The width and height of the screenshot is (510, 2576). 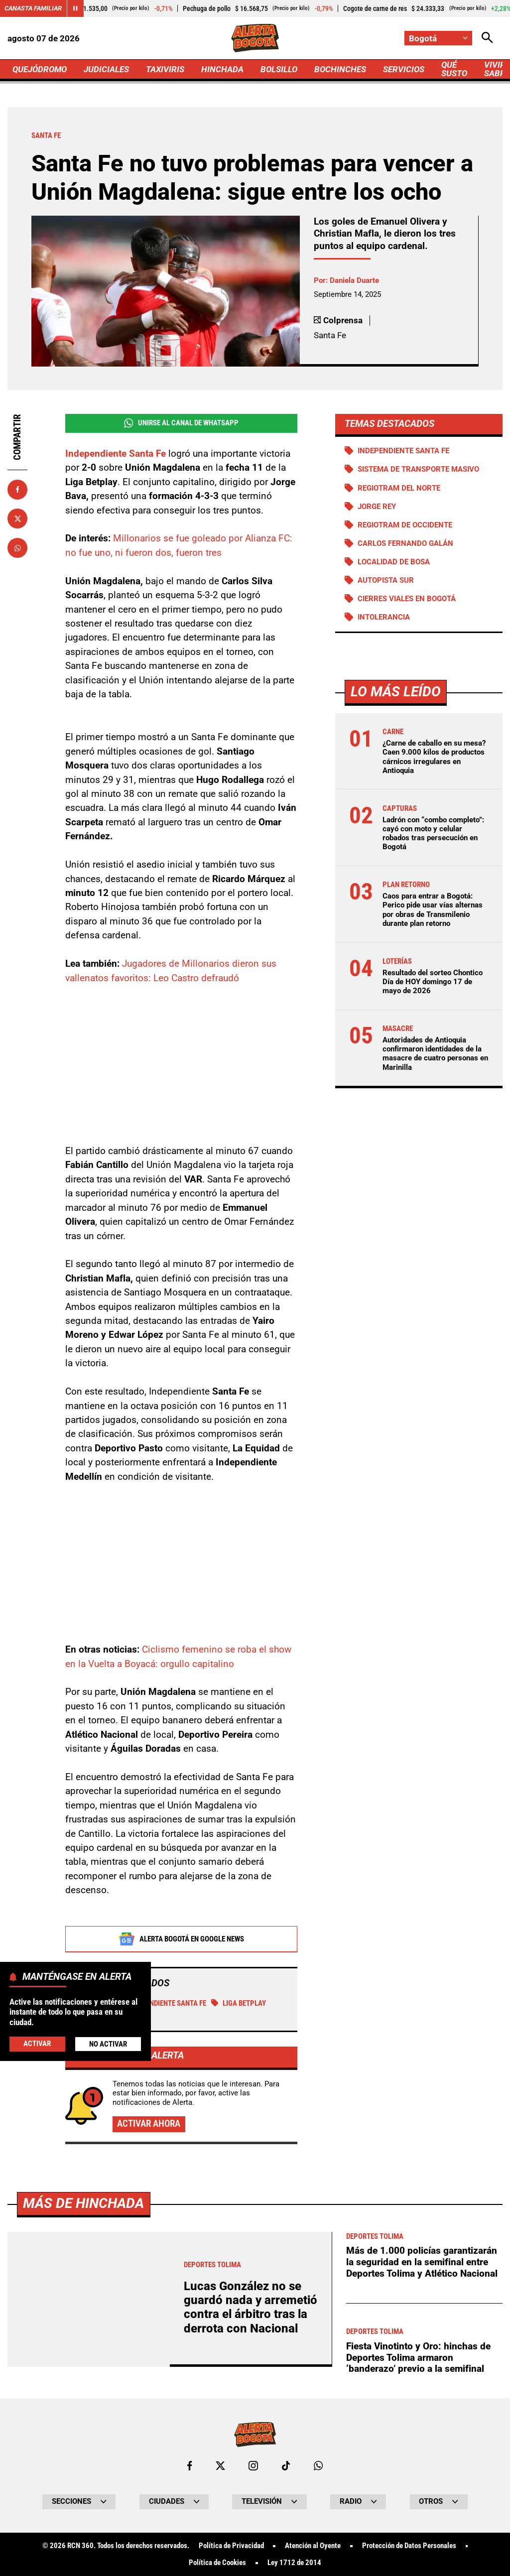 What do you see at coordinates (438, 38) in the screenshot?
I see `[Cambiar localización]` at bounding box center [438, 38].